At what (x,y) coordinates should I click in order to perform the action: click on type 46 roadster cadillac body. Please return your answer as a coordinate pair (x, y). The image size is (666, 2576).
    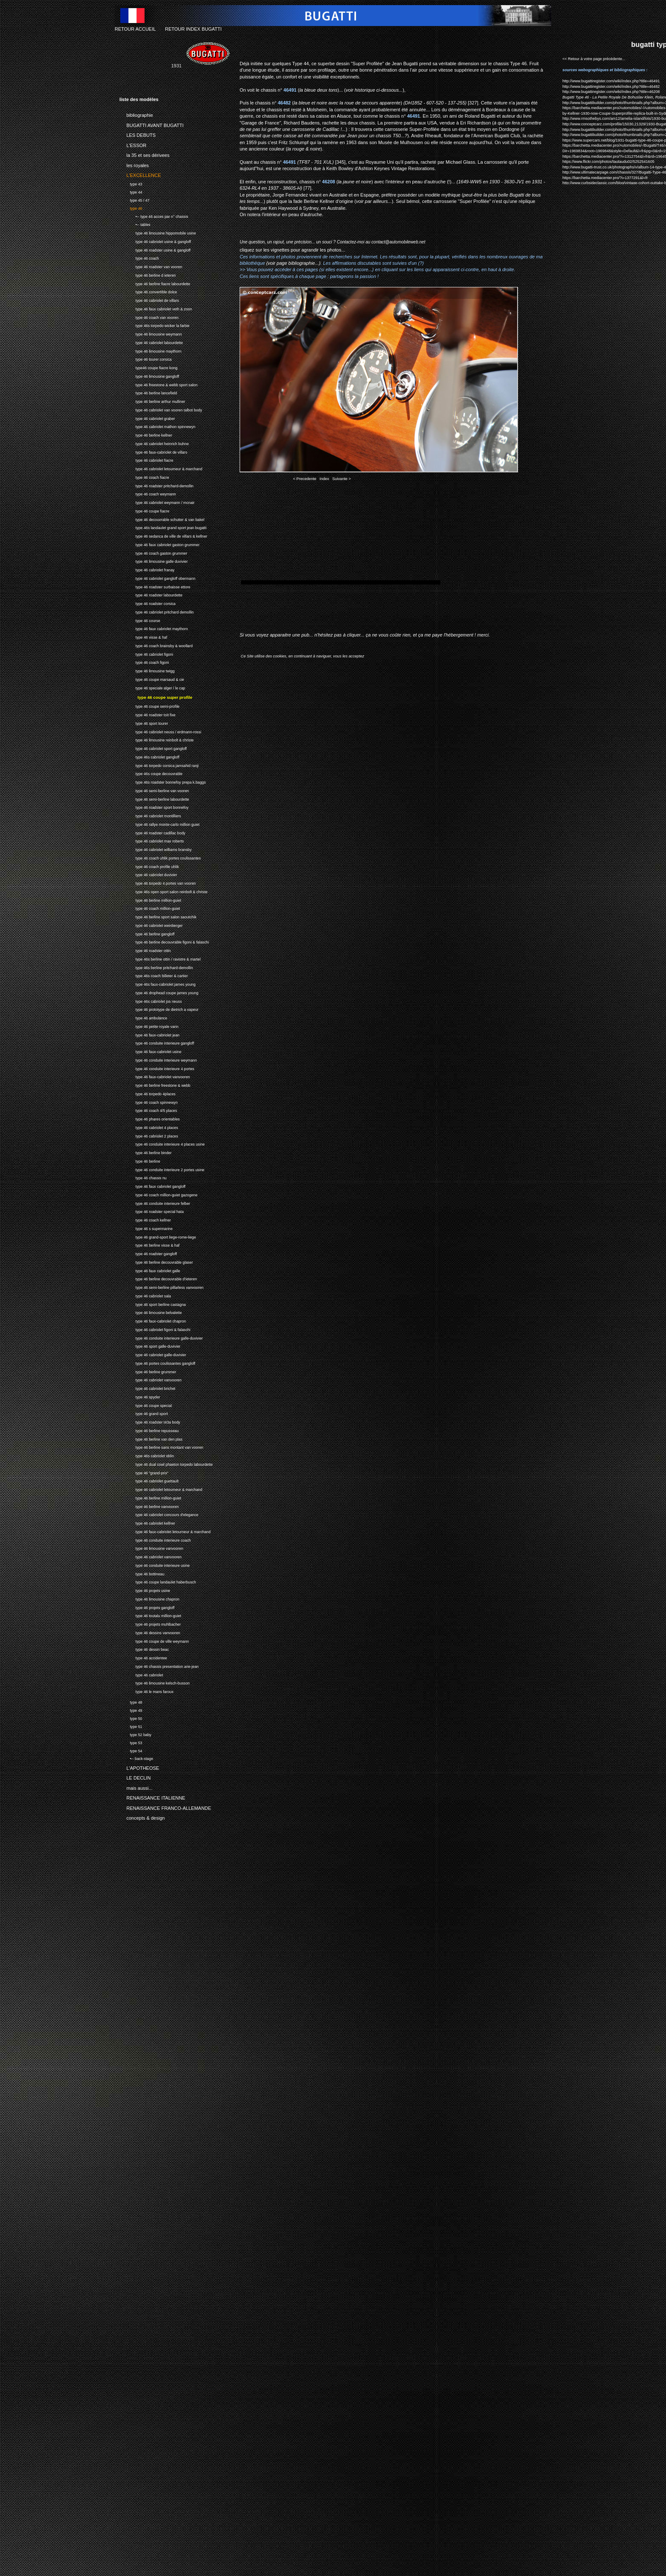
    Looking at the image, I should click on (152, 832).